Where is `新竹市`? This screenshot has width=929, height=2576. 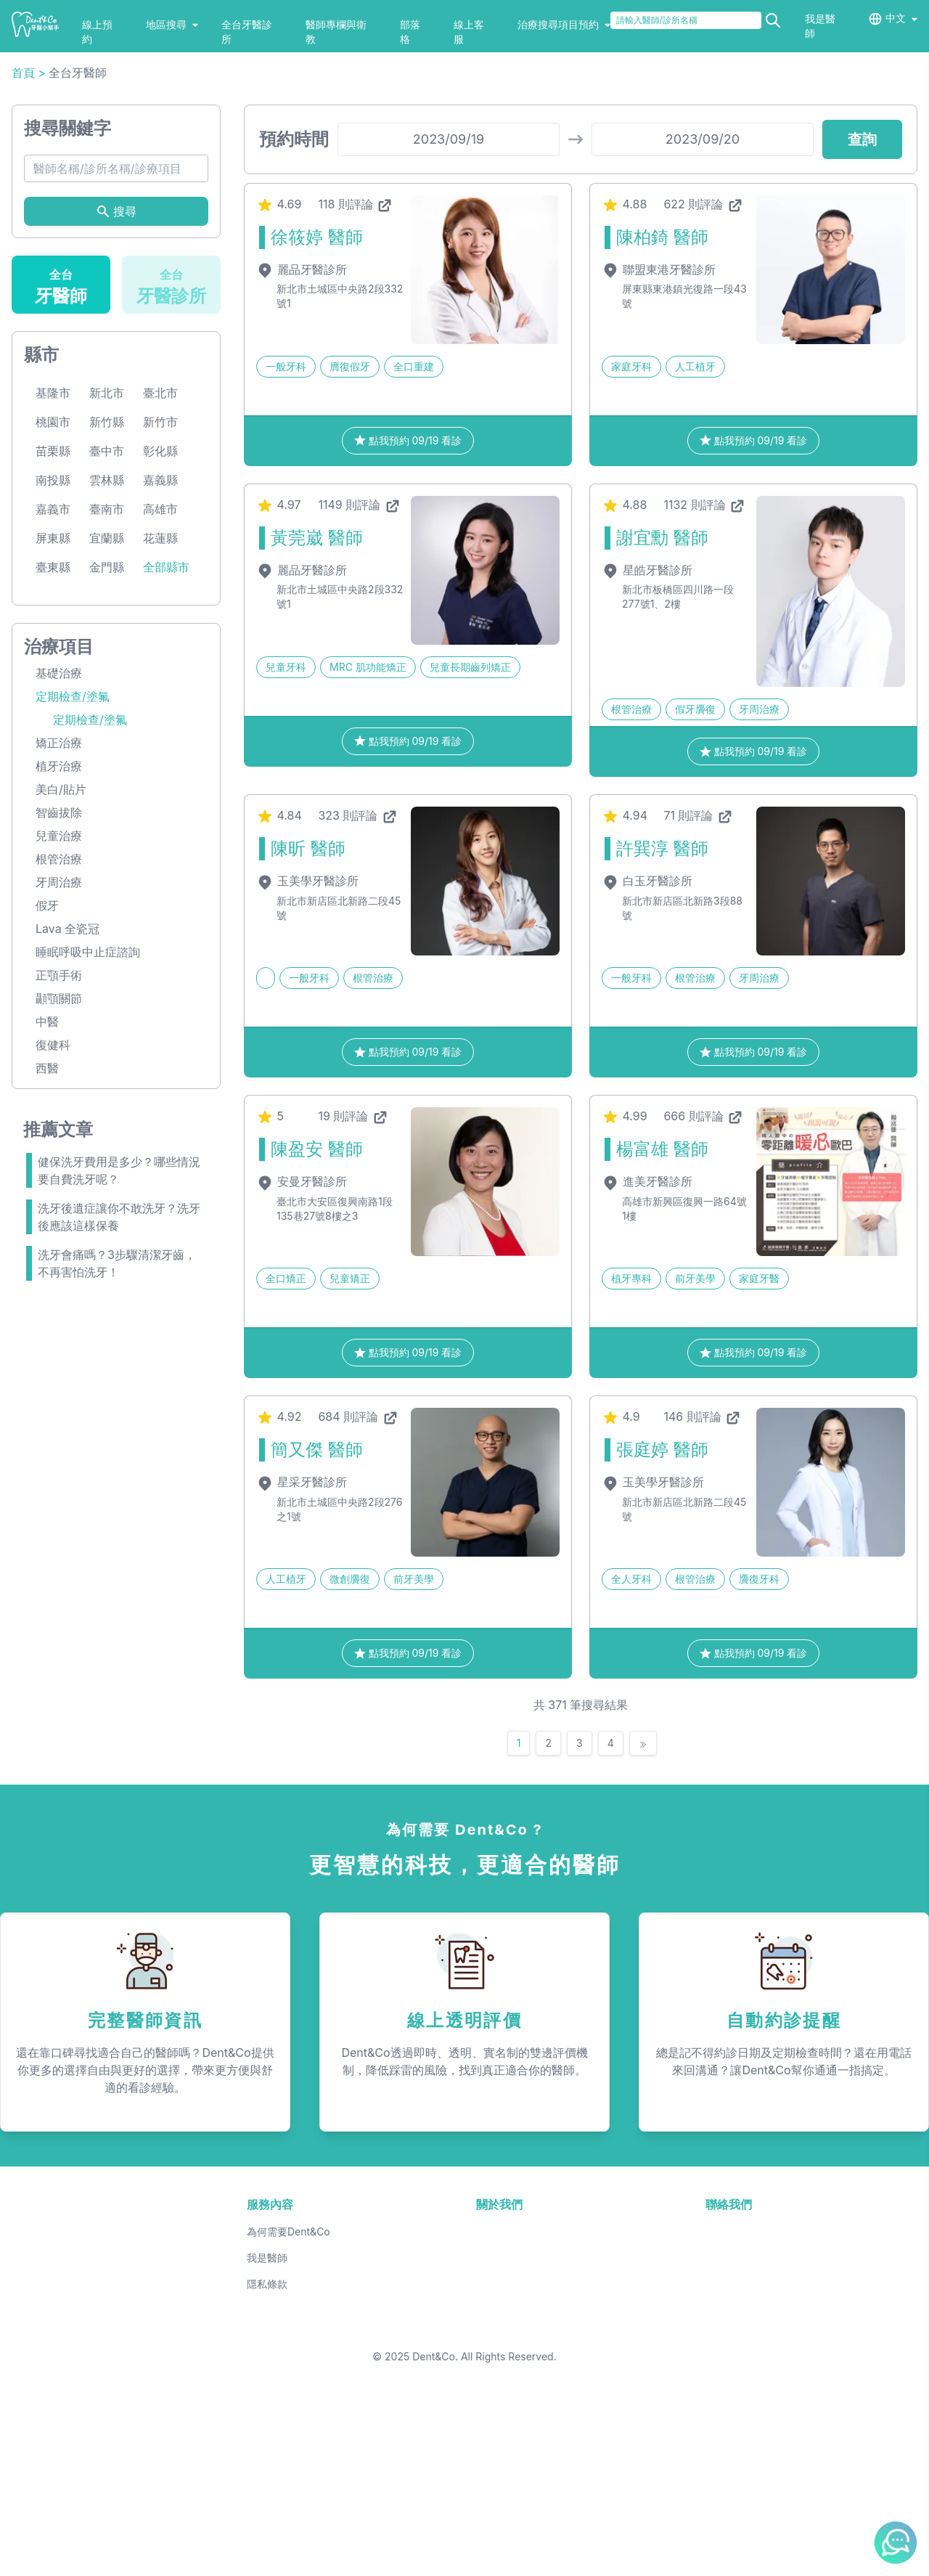 新竹市 is located at coordinates (160, 567).